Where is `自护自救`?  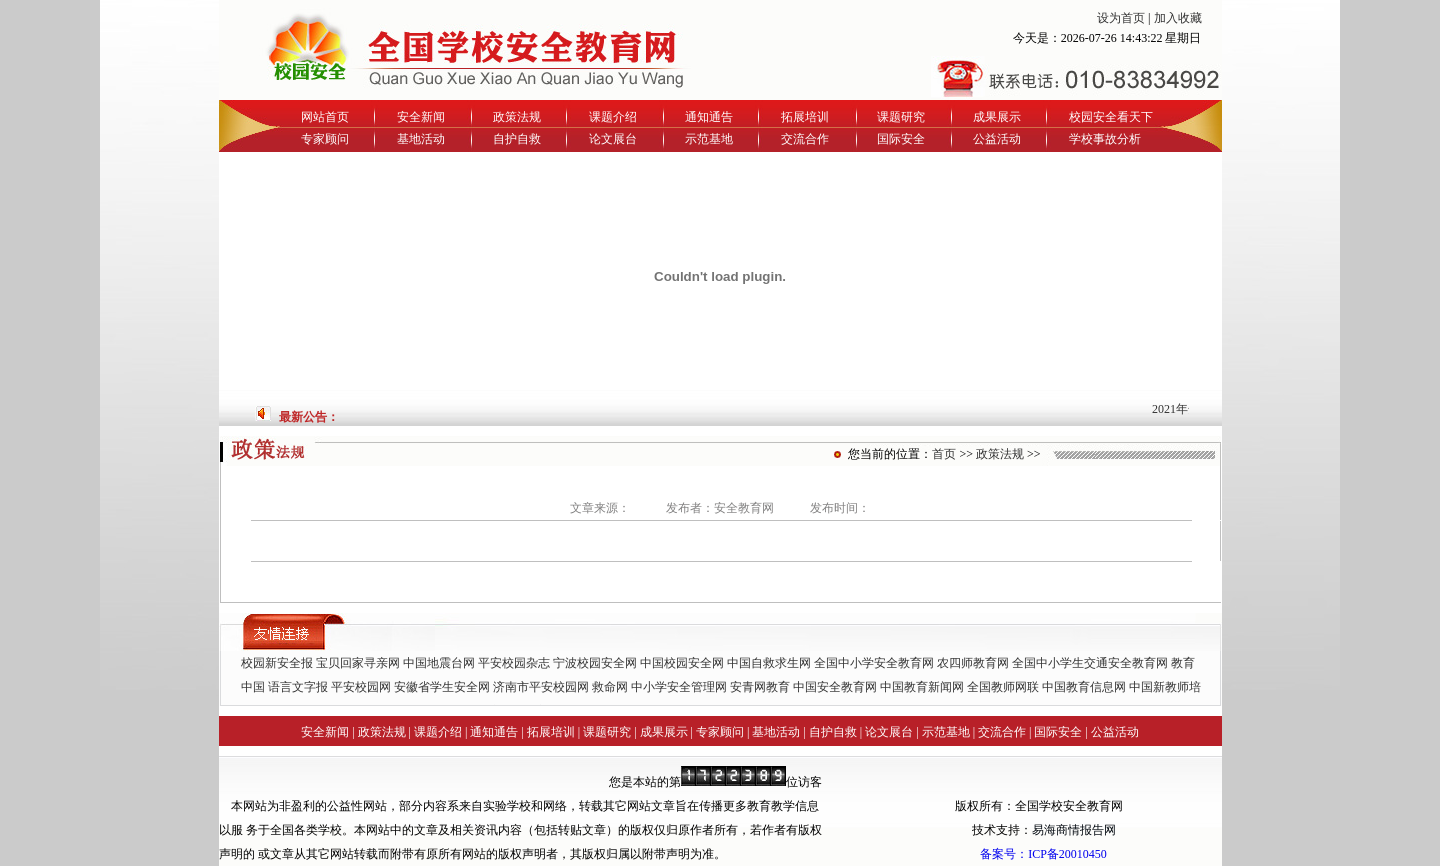
自护自救 is located at coordinates (517, 139).